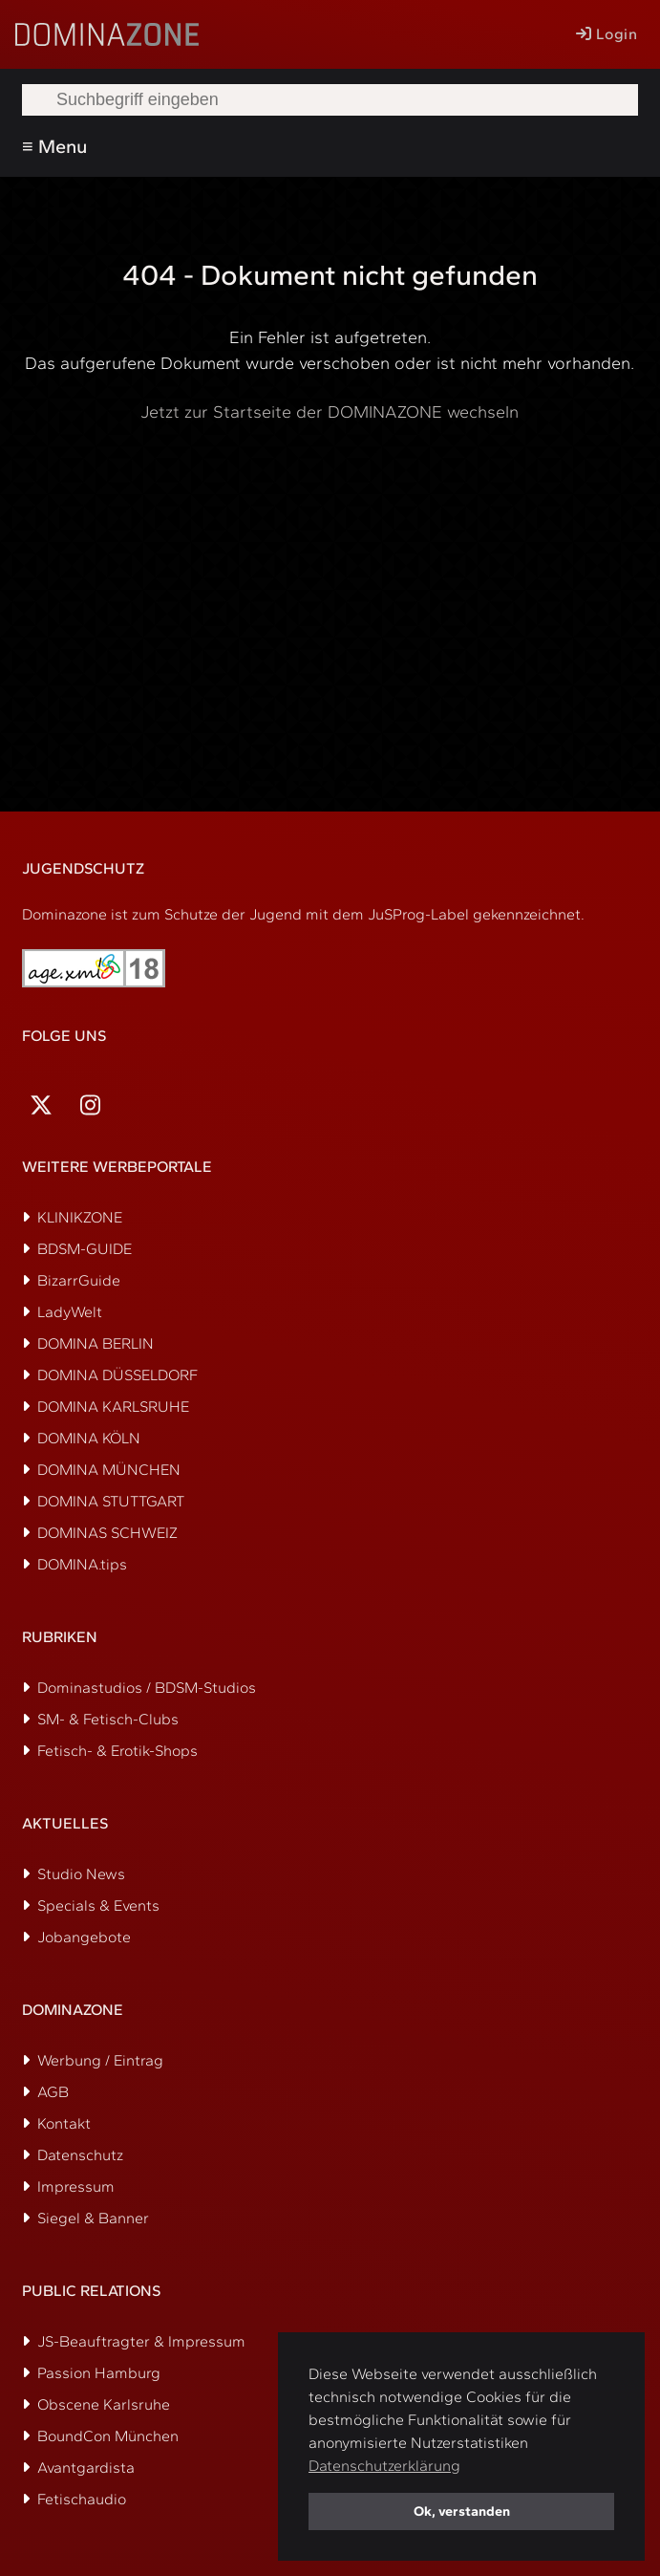 The width and height of the screenshot is (660, 2576). Describe the element at coordinates (108, 2436) in the screenshot. I see `BoundCon München` at that location.